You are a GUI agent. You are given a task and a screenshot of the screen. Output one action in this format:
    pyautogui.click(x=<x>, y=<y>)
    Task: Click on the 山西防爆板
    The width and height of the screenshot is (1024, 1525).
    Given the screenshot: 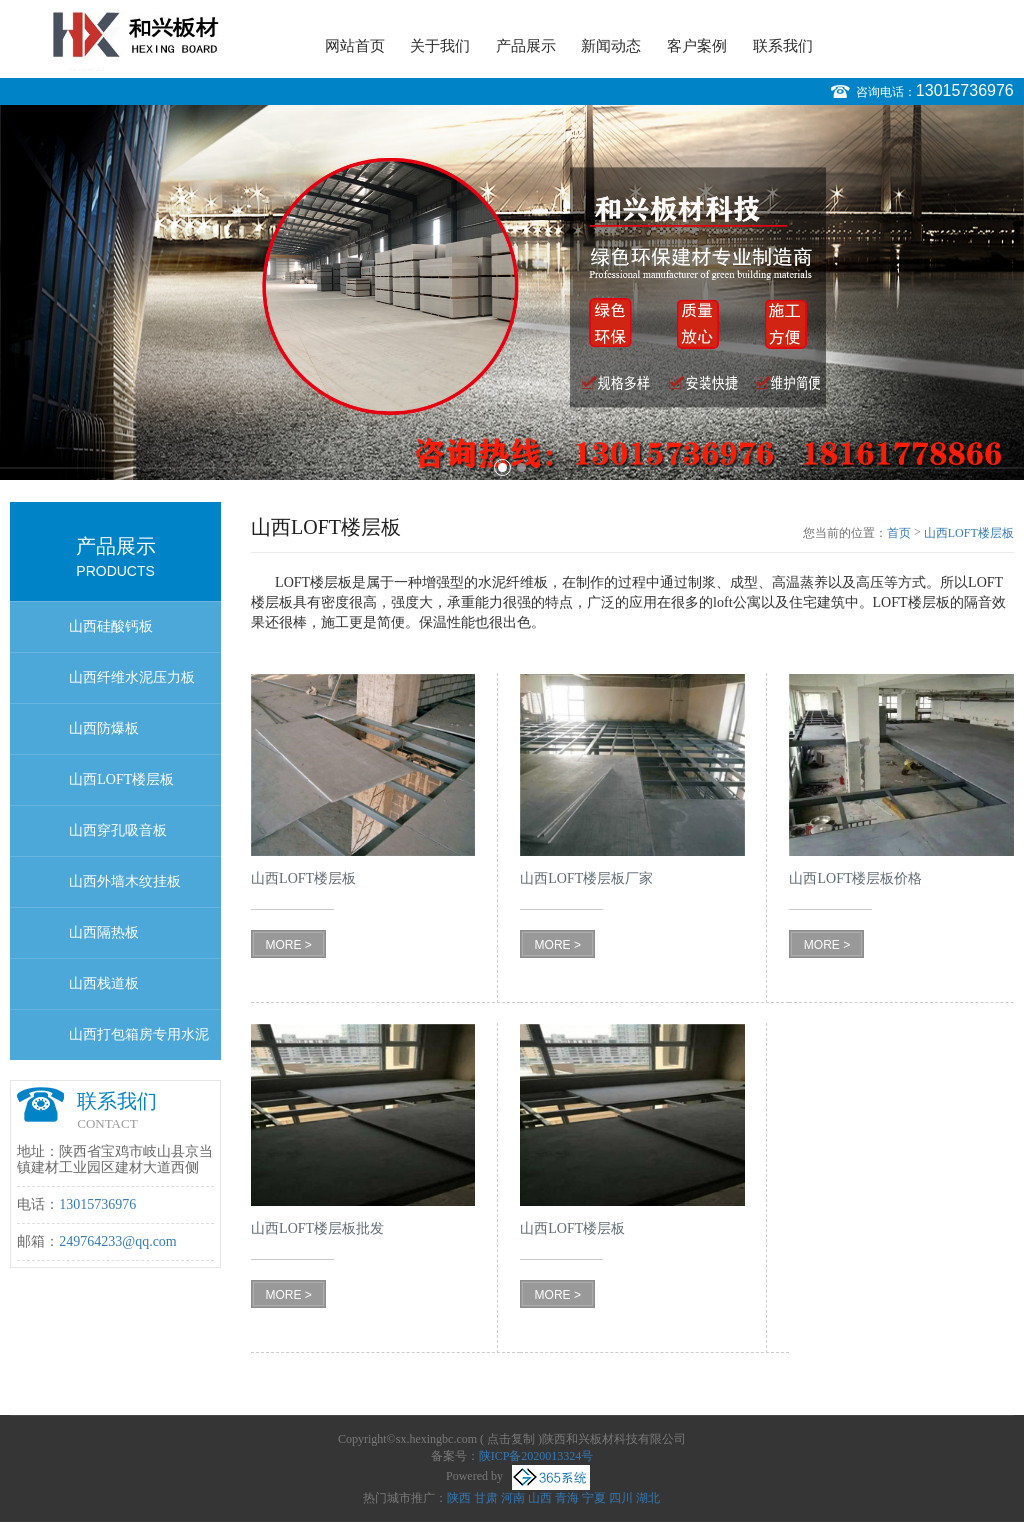 What is the action you would take?
    pyautogui.click(x=104, y=728)
    